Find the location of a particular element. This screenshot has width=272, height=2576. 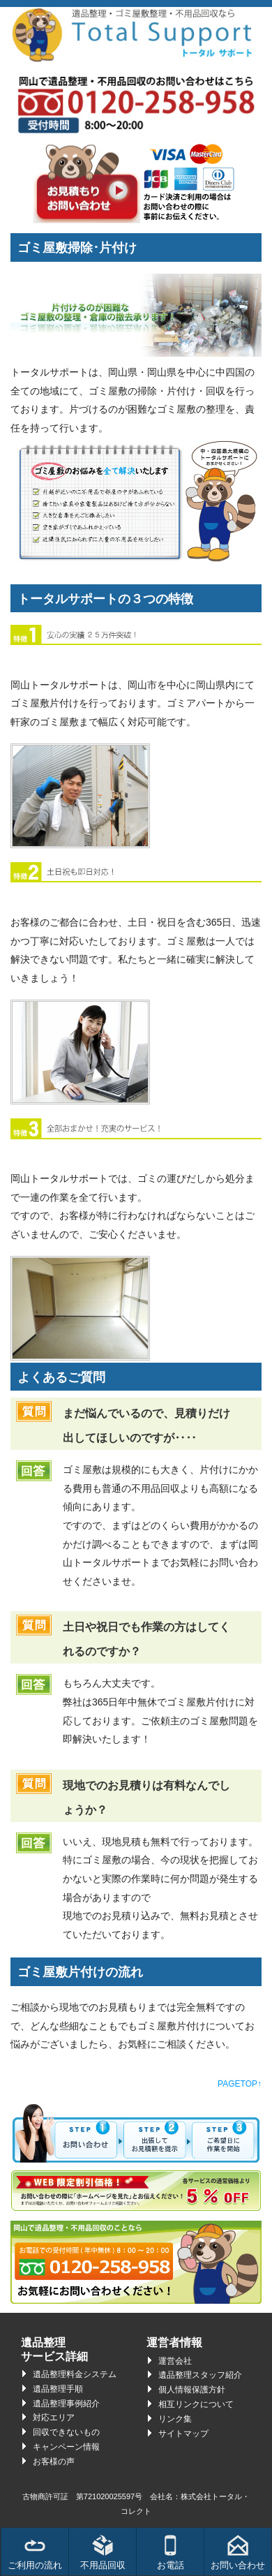

不用品回収 is located at coordinates (103, 2552).